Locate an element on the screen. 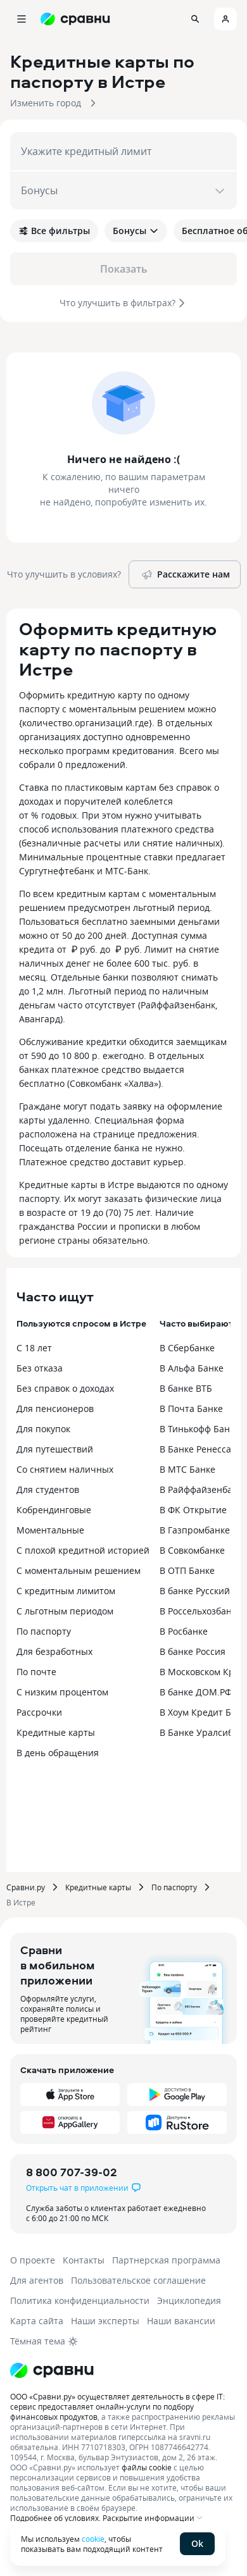  В Истре is located at coordinates (20, 1902).